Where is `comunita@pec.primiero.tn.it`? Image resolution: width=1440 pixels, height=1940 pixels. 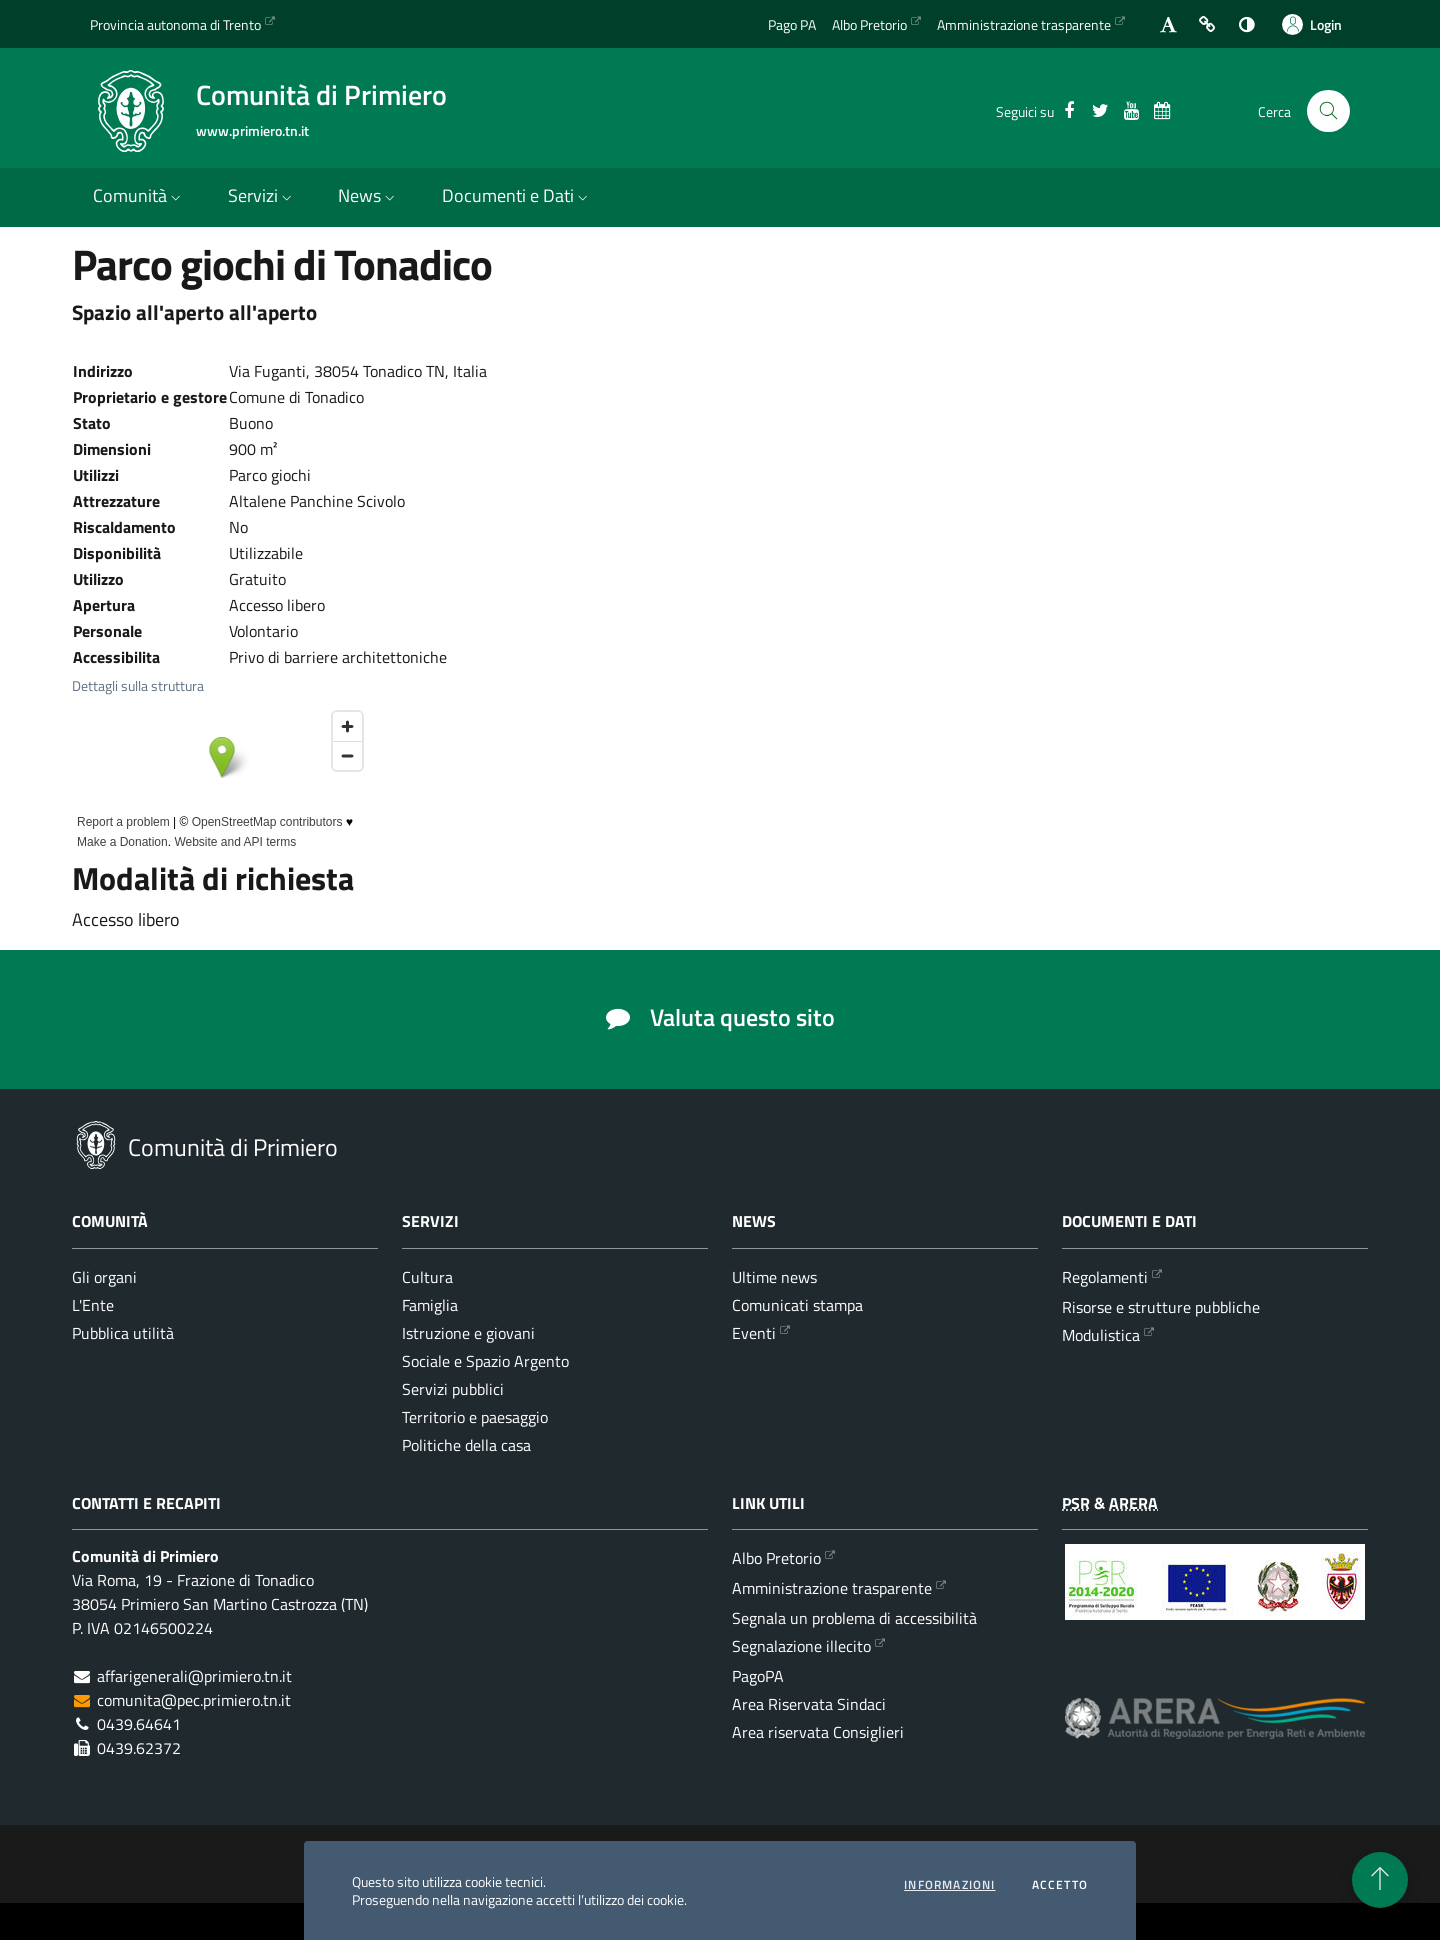
comunita@pec.primiero.tn.it is located at coordinates (194, 1700).